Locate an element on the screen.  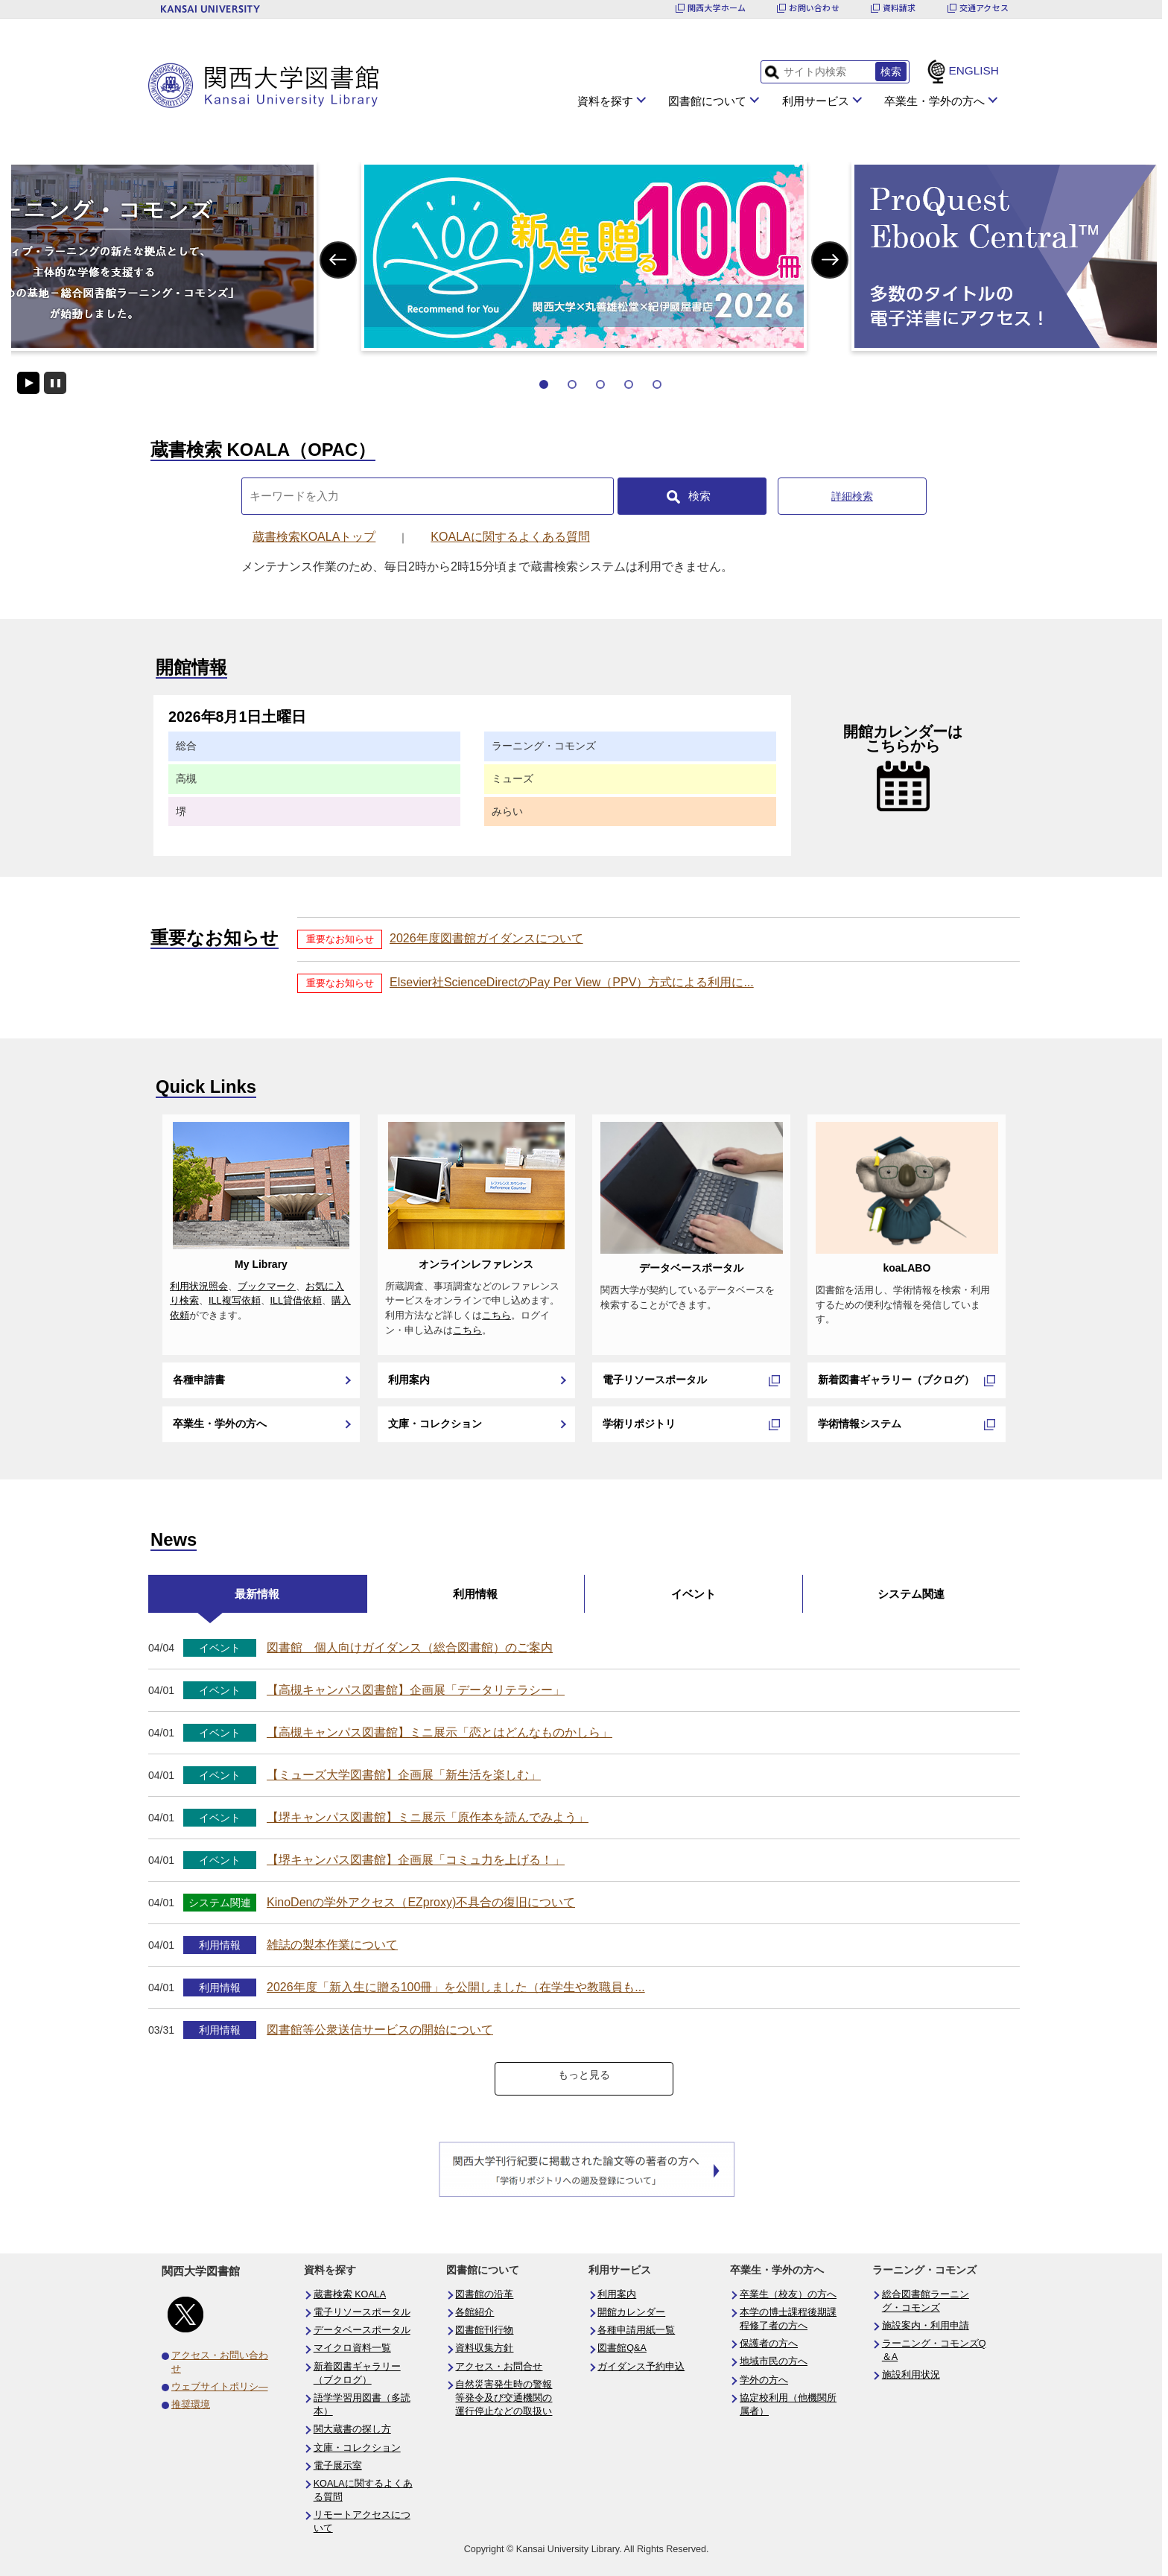
4 [tab] is located at coordinates (628, 384).